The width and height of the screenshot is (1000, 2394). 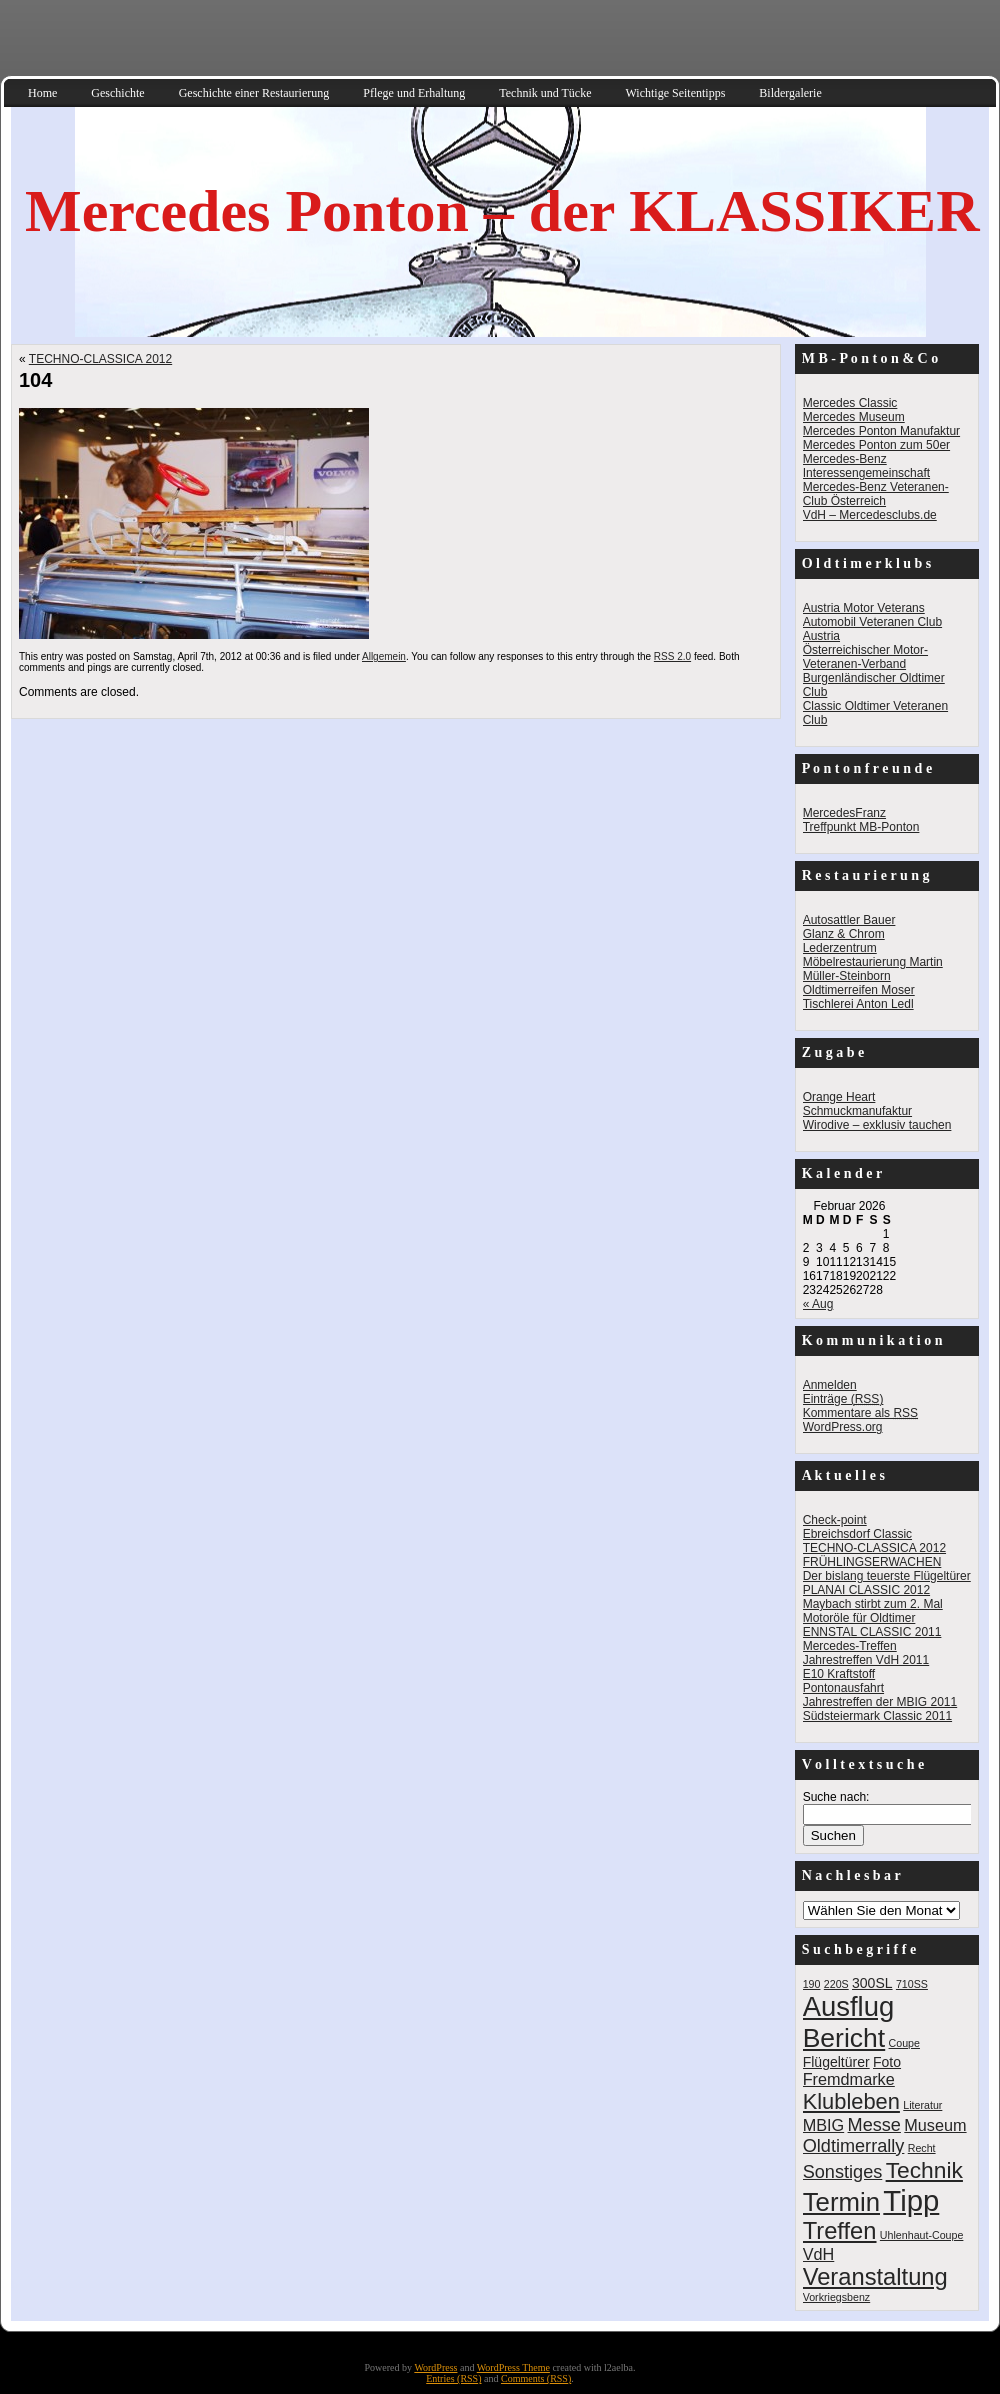 What do you see at coordinates (513, 2367) in the screenshot?
I see `WordPress Theme` at bounding box center [513, 2367].